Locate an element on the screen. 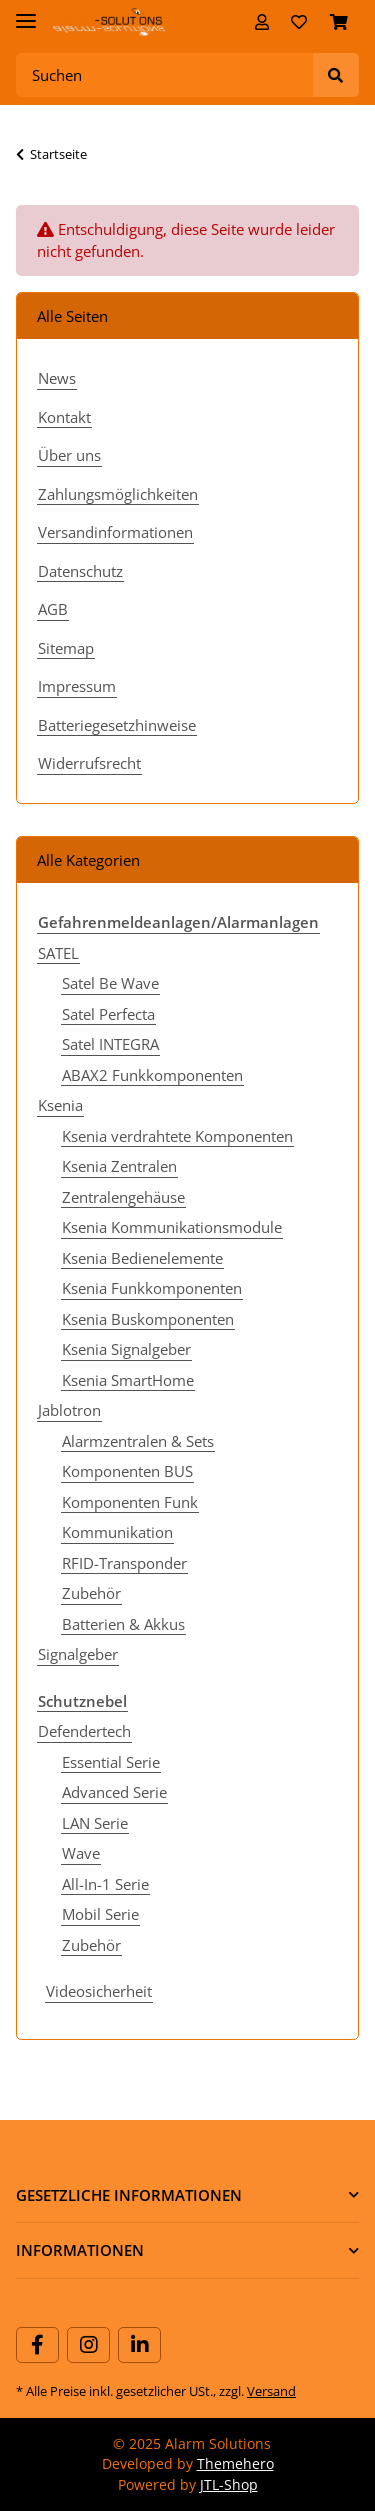 This screenshot has width=375, height=2511. Komponenten BUS is located at coordinates (127, 1471).